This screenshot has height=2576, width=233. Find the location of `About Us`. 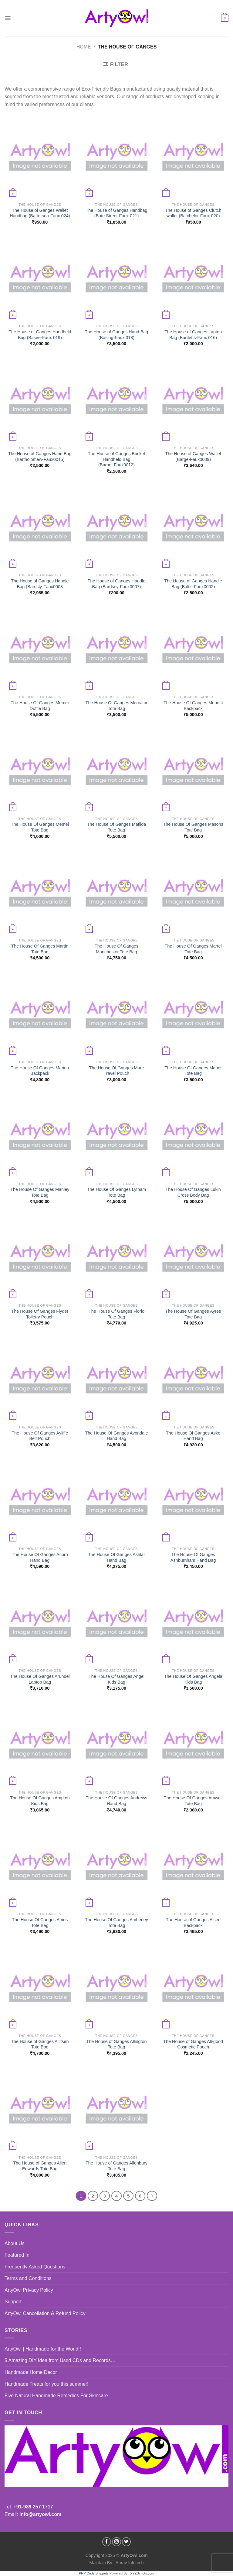

About Us is located at coordinates (15, 2243).